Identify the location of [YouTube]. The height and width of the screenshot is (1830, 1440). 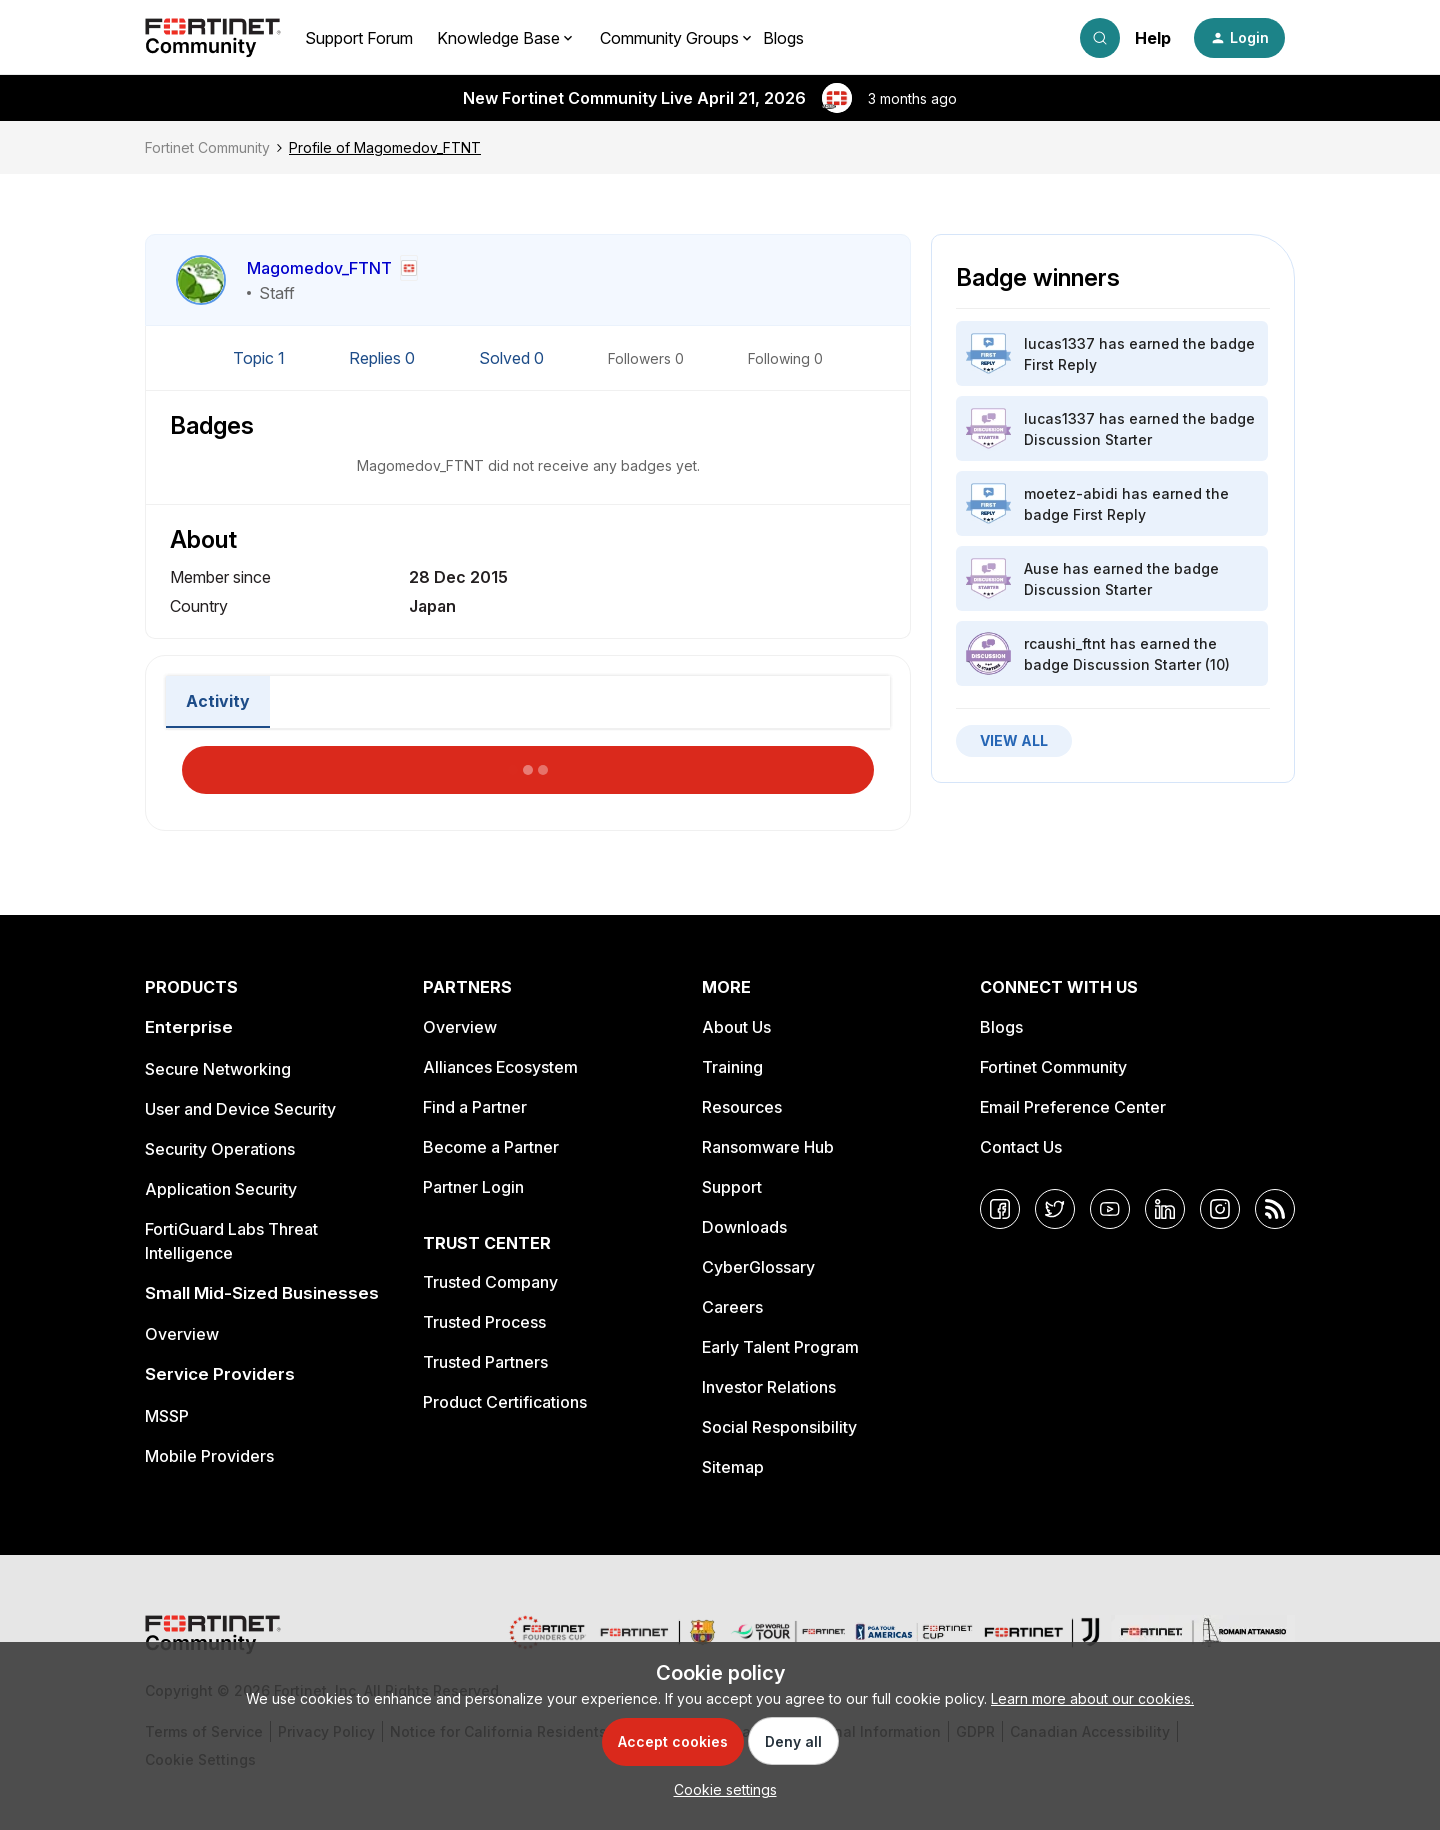
(1110, 1209).